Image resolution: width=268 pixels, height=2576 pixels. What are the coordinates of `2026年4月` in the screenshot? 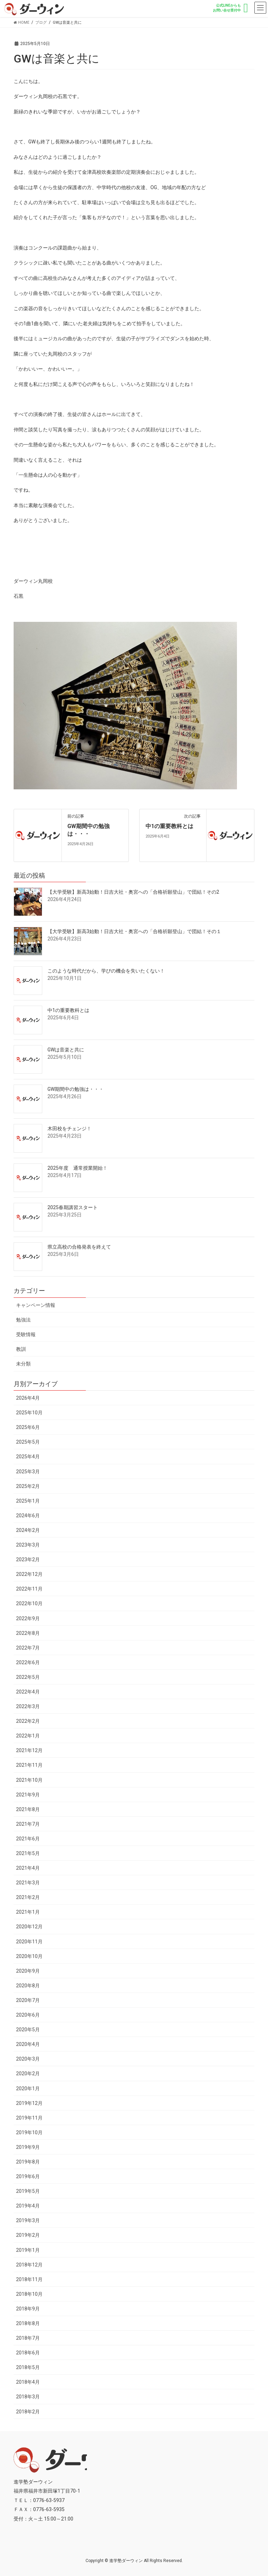 It's located at (28, 1398).